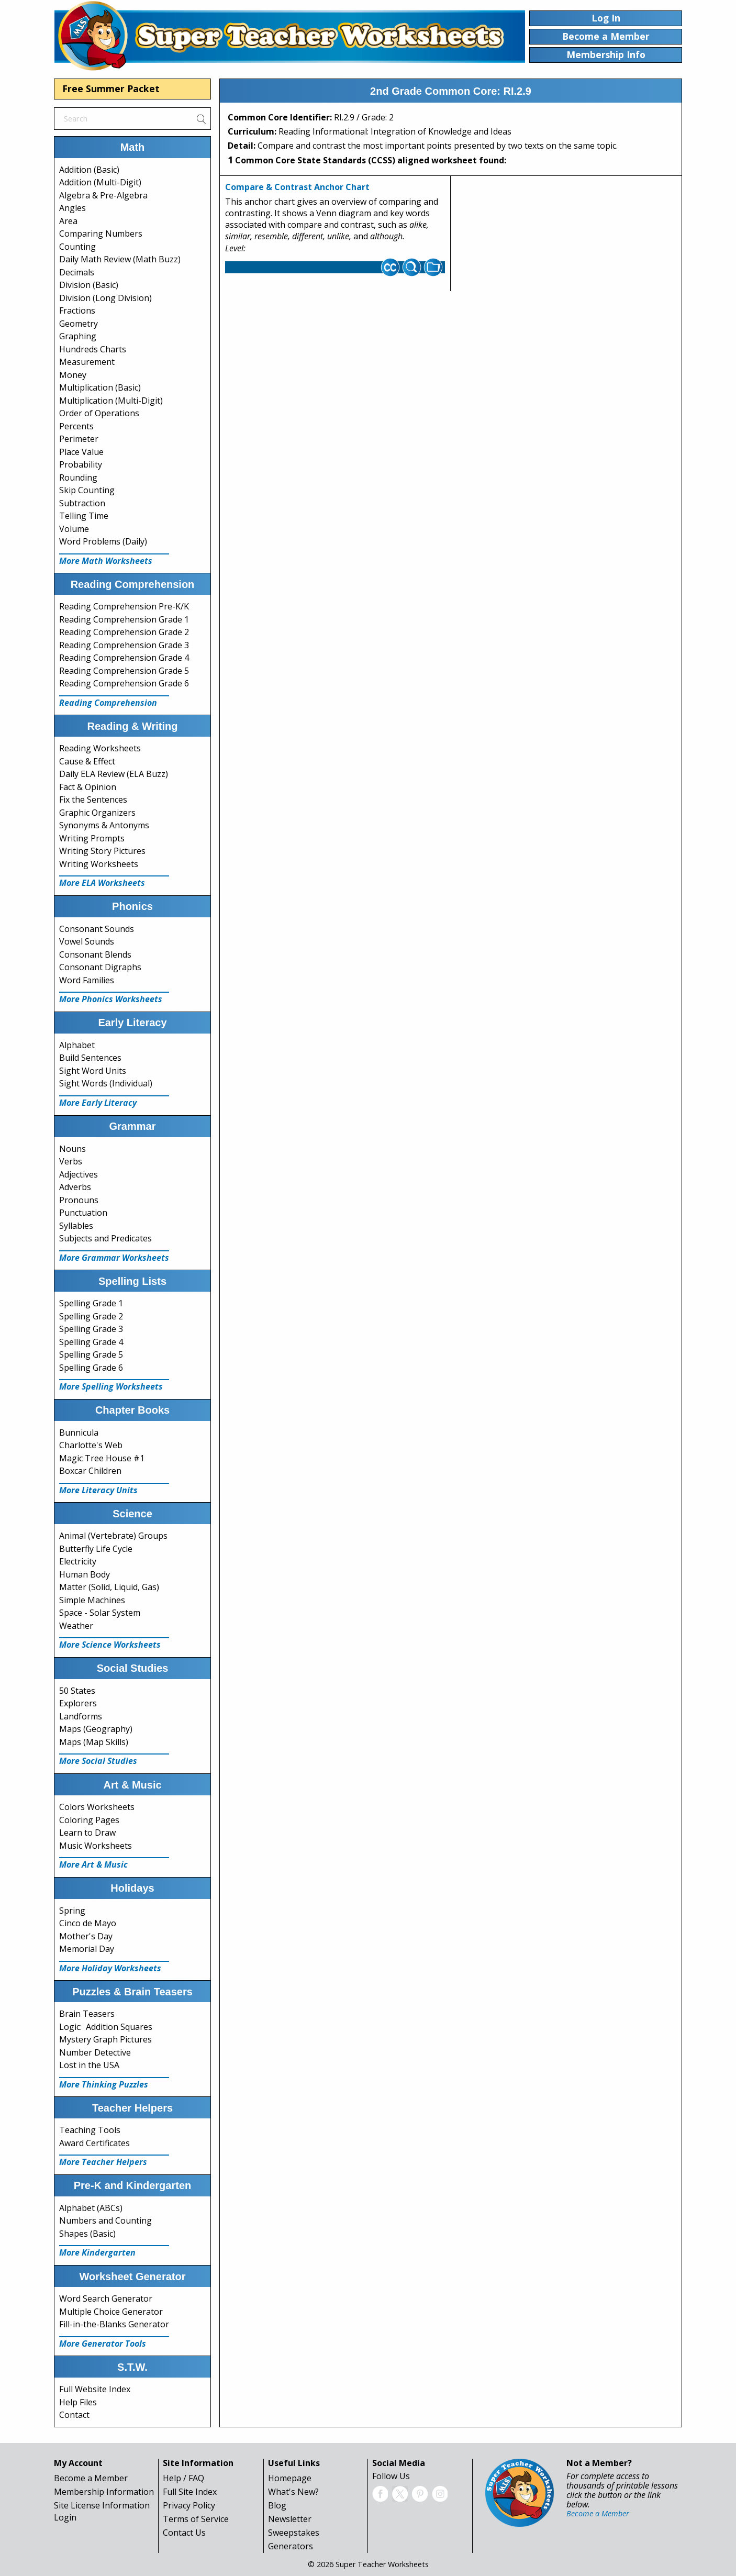  What do you see at coordinates (78, 477) in the screenshot?
I see `Rounding` at bounding box center [78, 477].